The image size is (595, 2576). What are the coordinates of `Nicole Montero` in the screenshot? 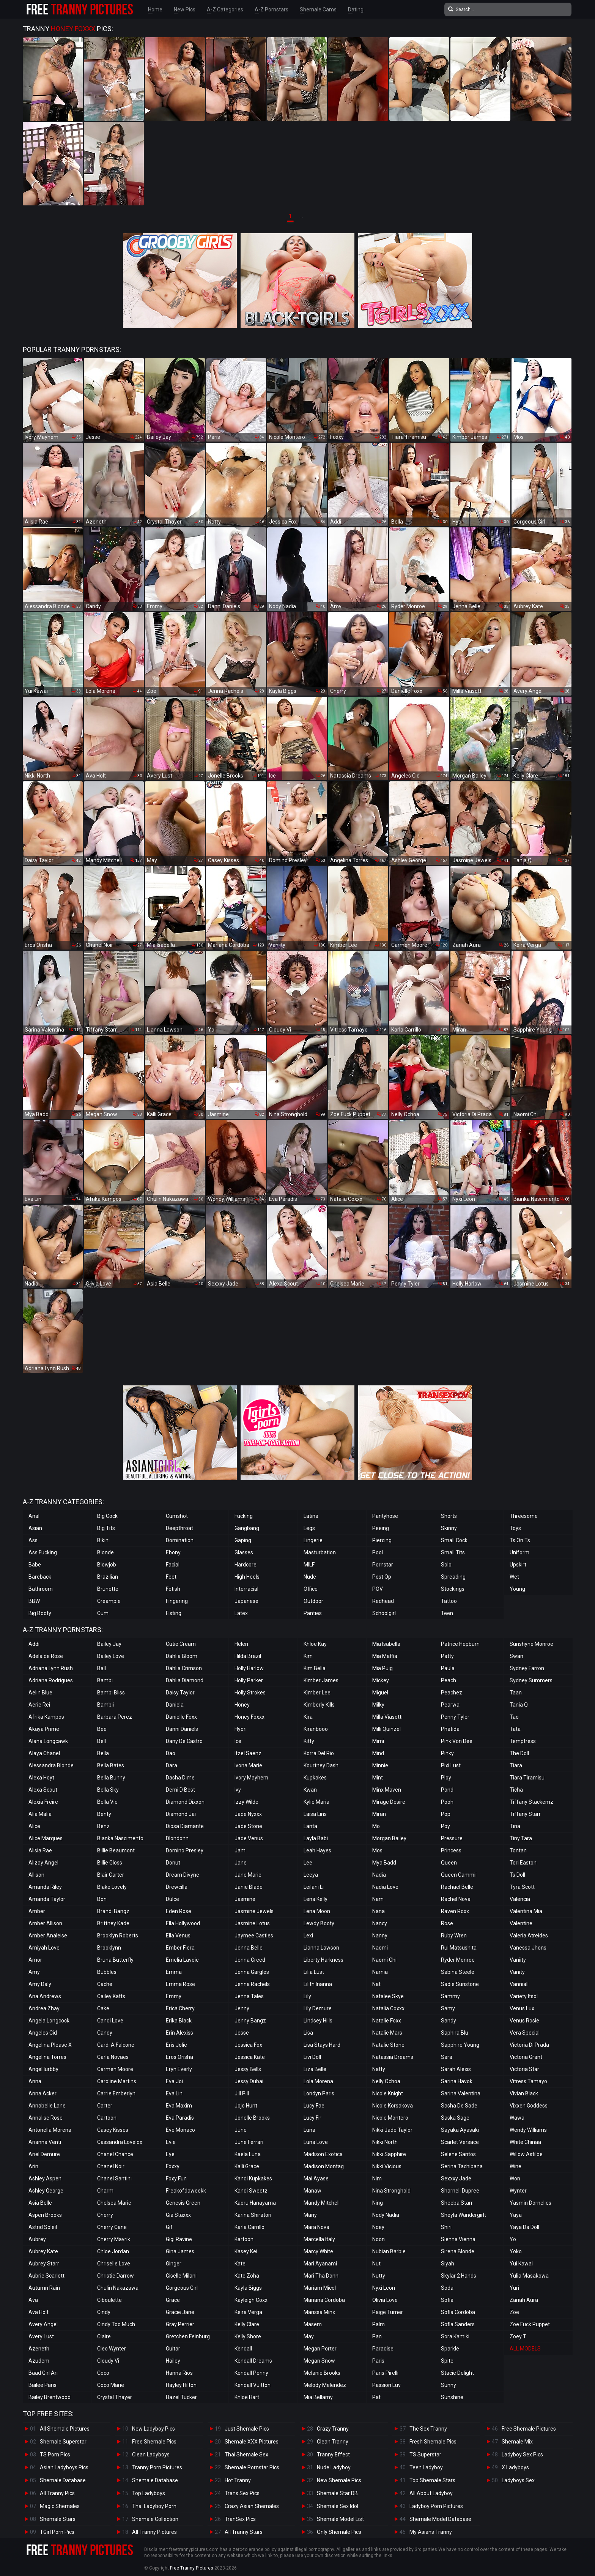 It's located at (390, 2118).